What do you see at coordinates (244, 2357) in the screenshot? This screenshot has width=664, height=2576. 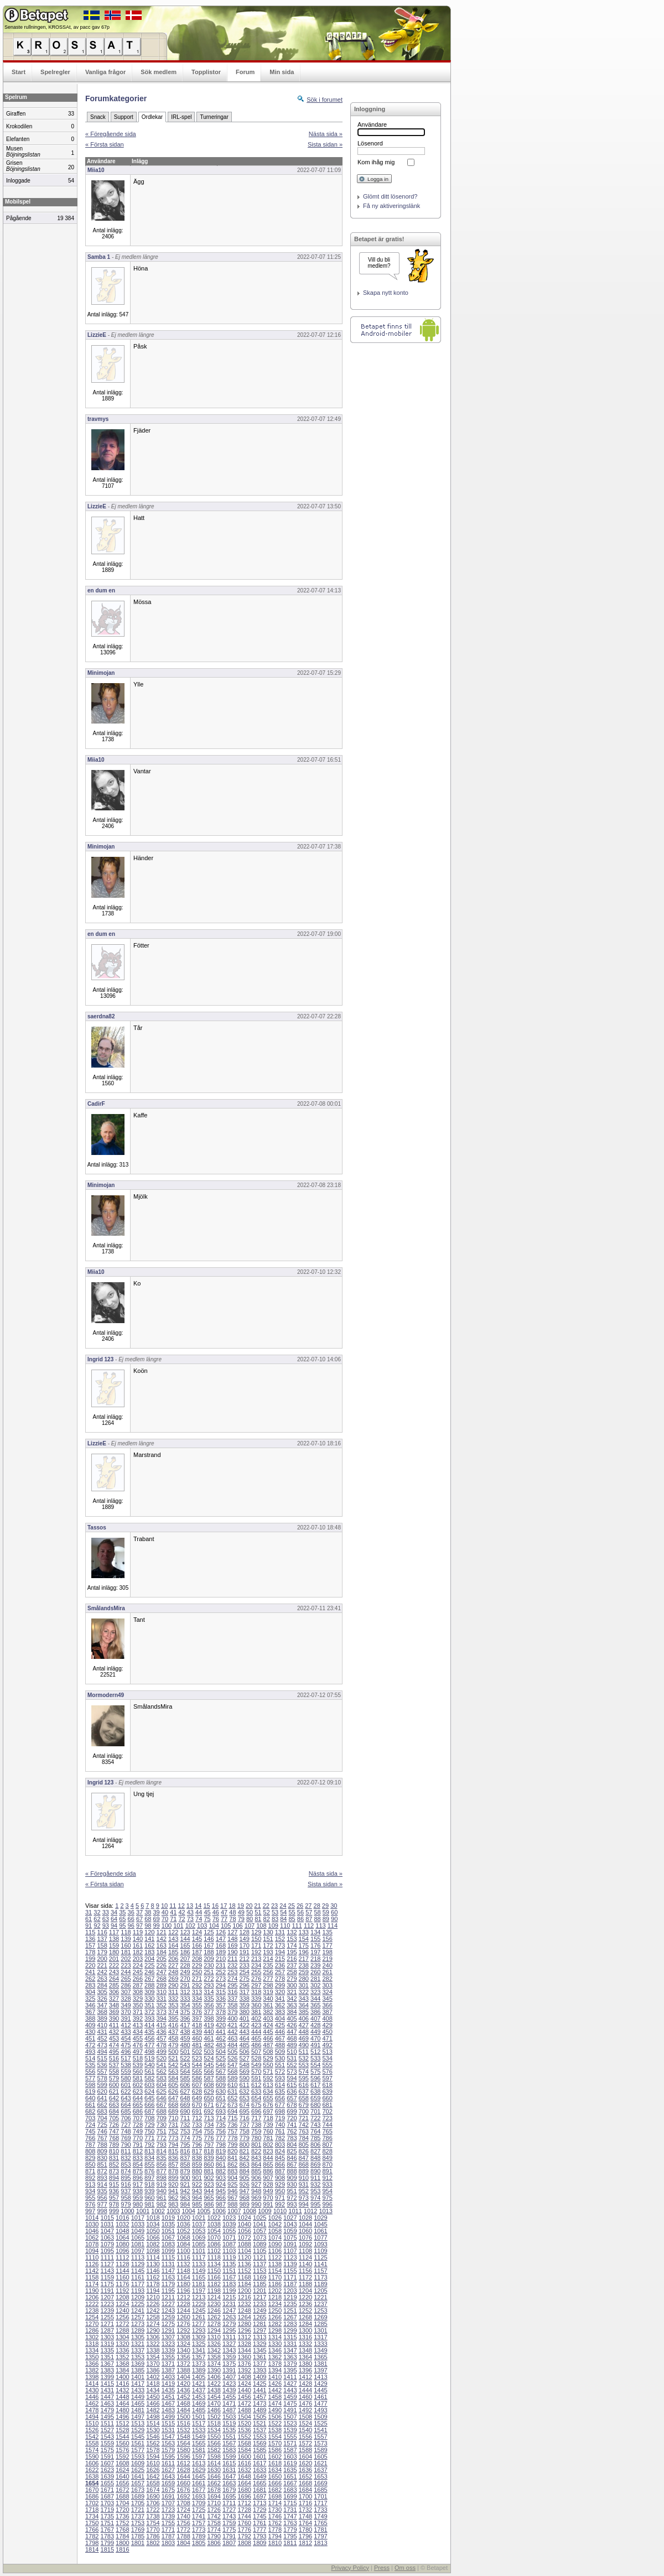 I see `1360` at bounding box center [244, 2357].